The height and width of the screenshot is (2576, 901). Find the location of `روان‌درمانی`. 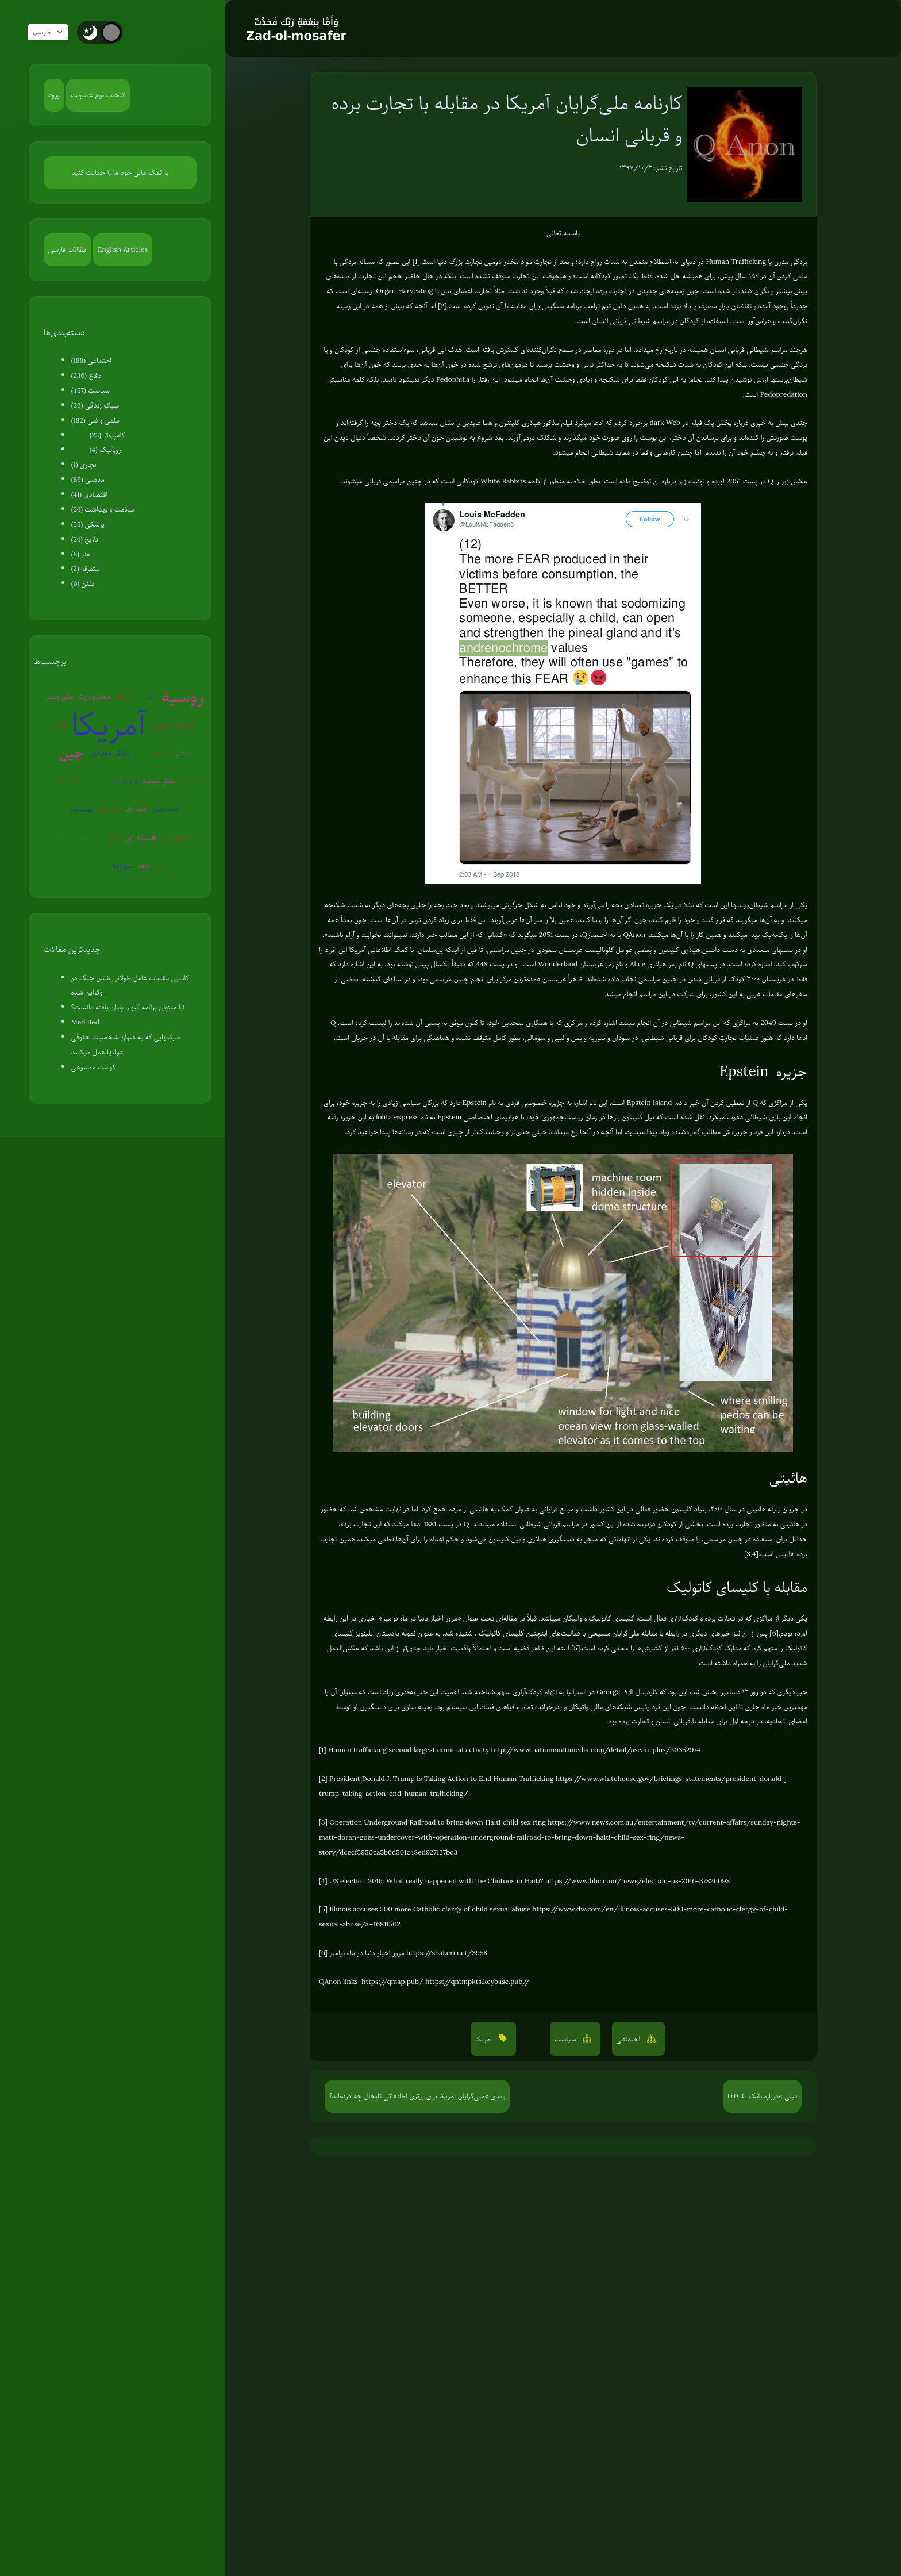

روان‌درمانی is located at coordinates (126, 780).